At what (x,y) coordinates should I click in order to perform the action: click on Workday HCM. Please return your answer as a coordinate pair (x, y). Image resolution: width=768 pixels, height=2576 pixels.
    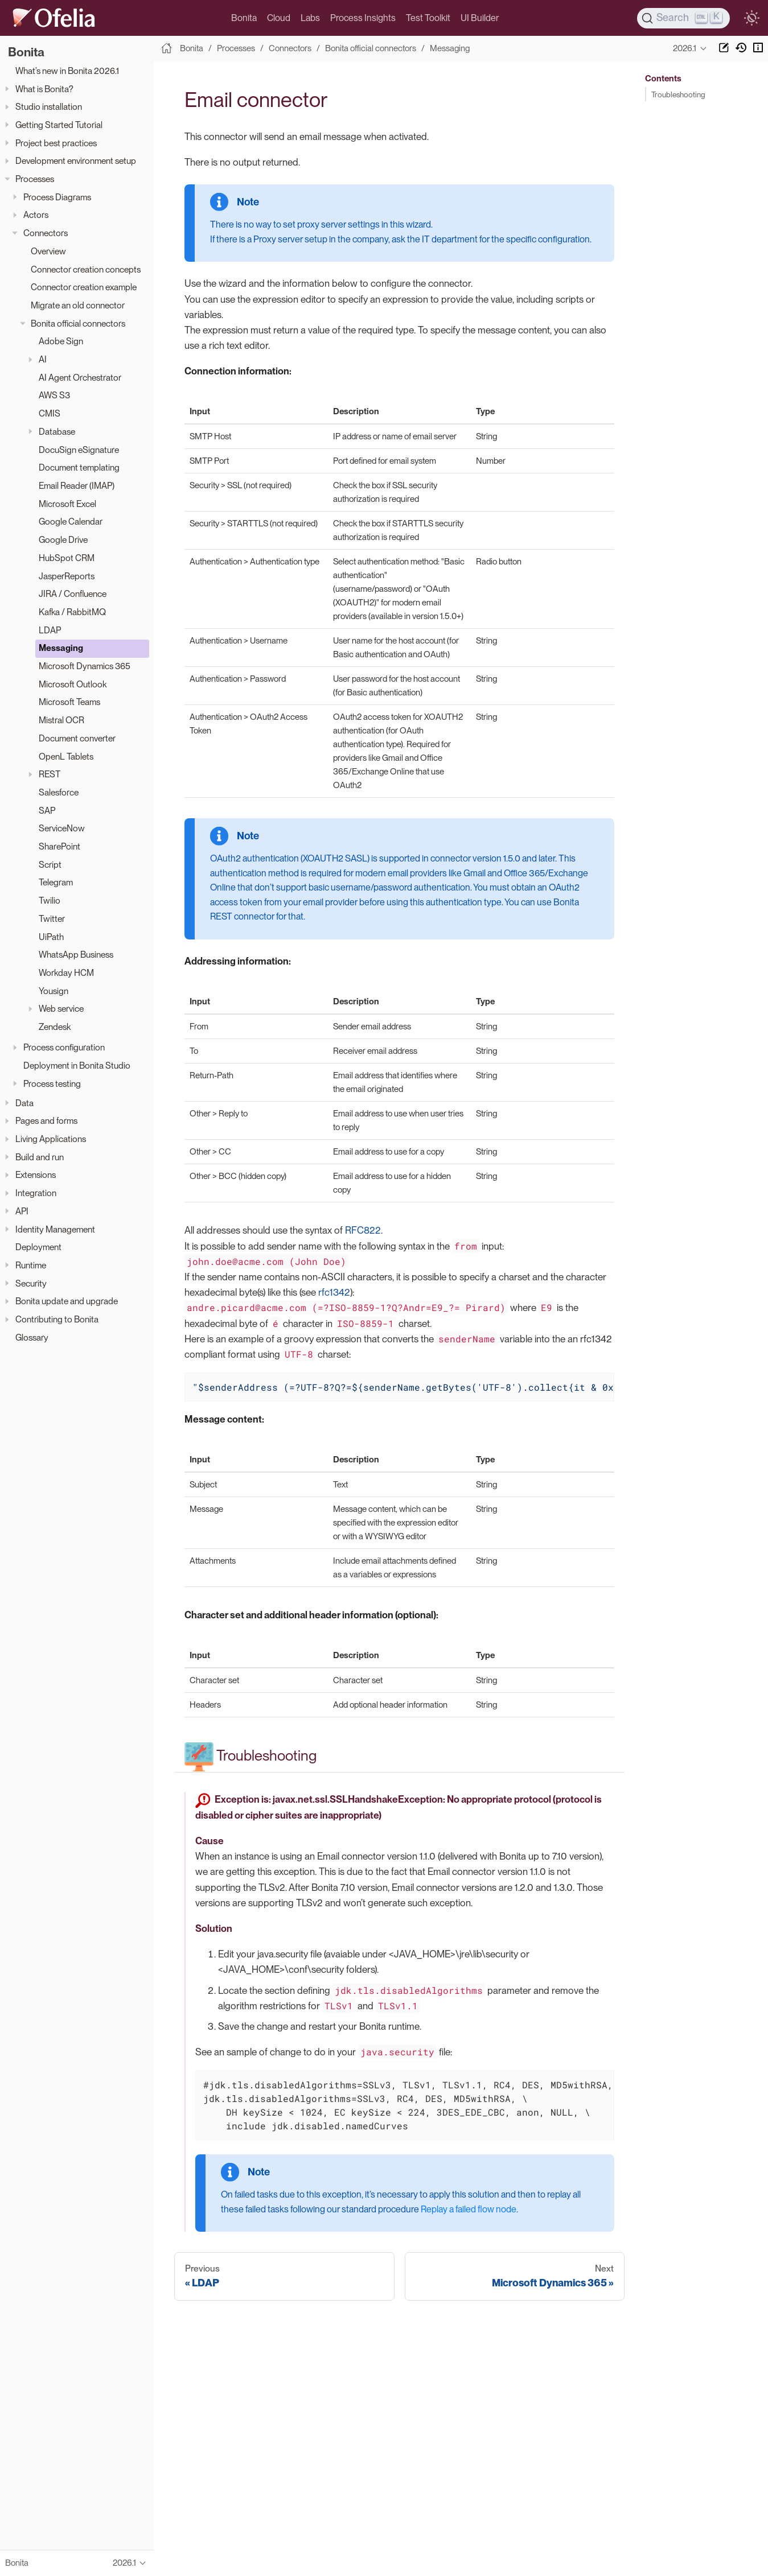
    Looking at the image, I should click on (66, 972).